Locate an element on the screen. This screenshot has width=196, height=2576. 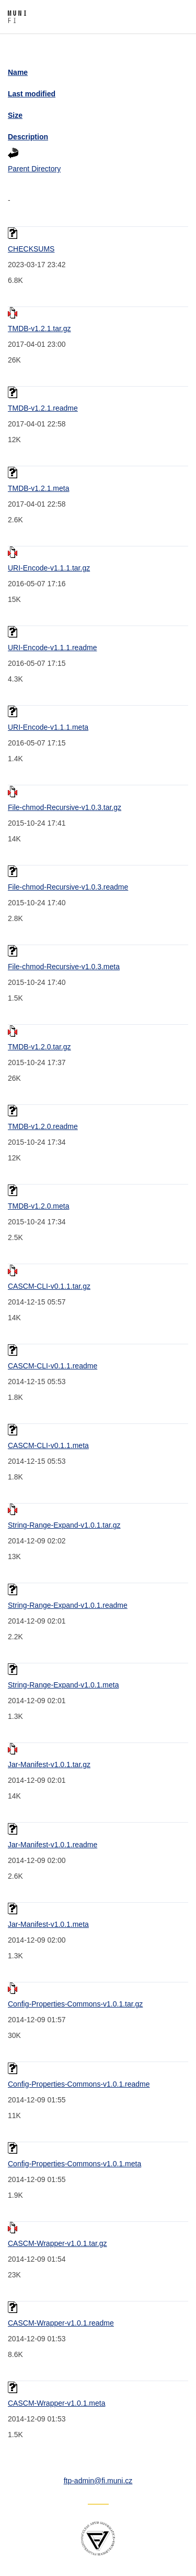
URI-Encode-v1.1.1.tar.gz is located at coordinates (49, 568).